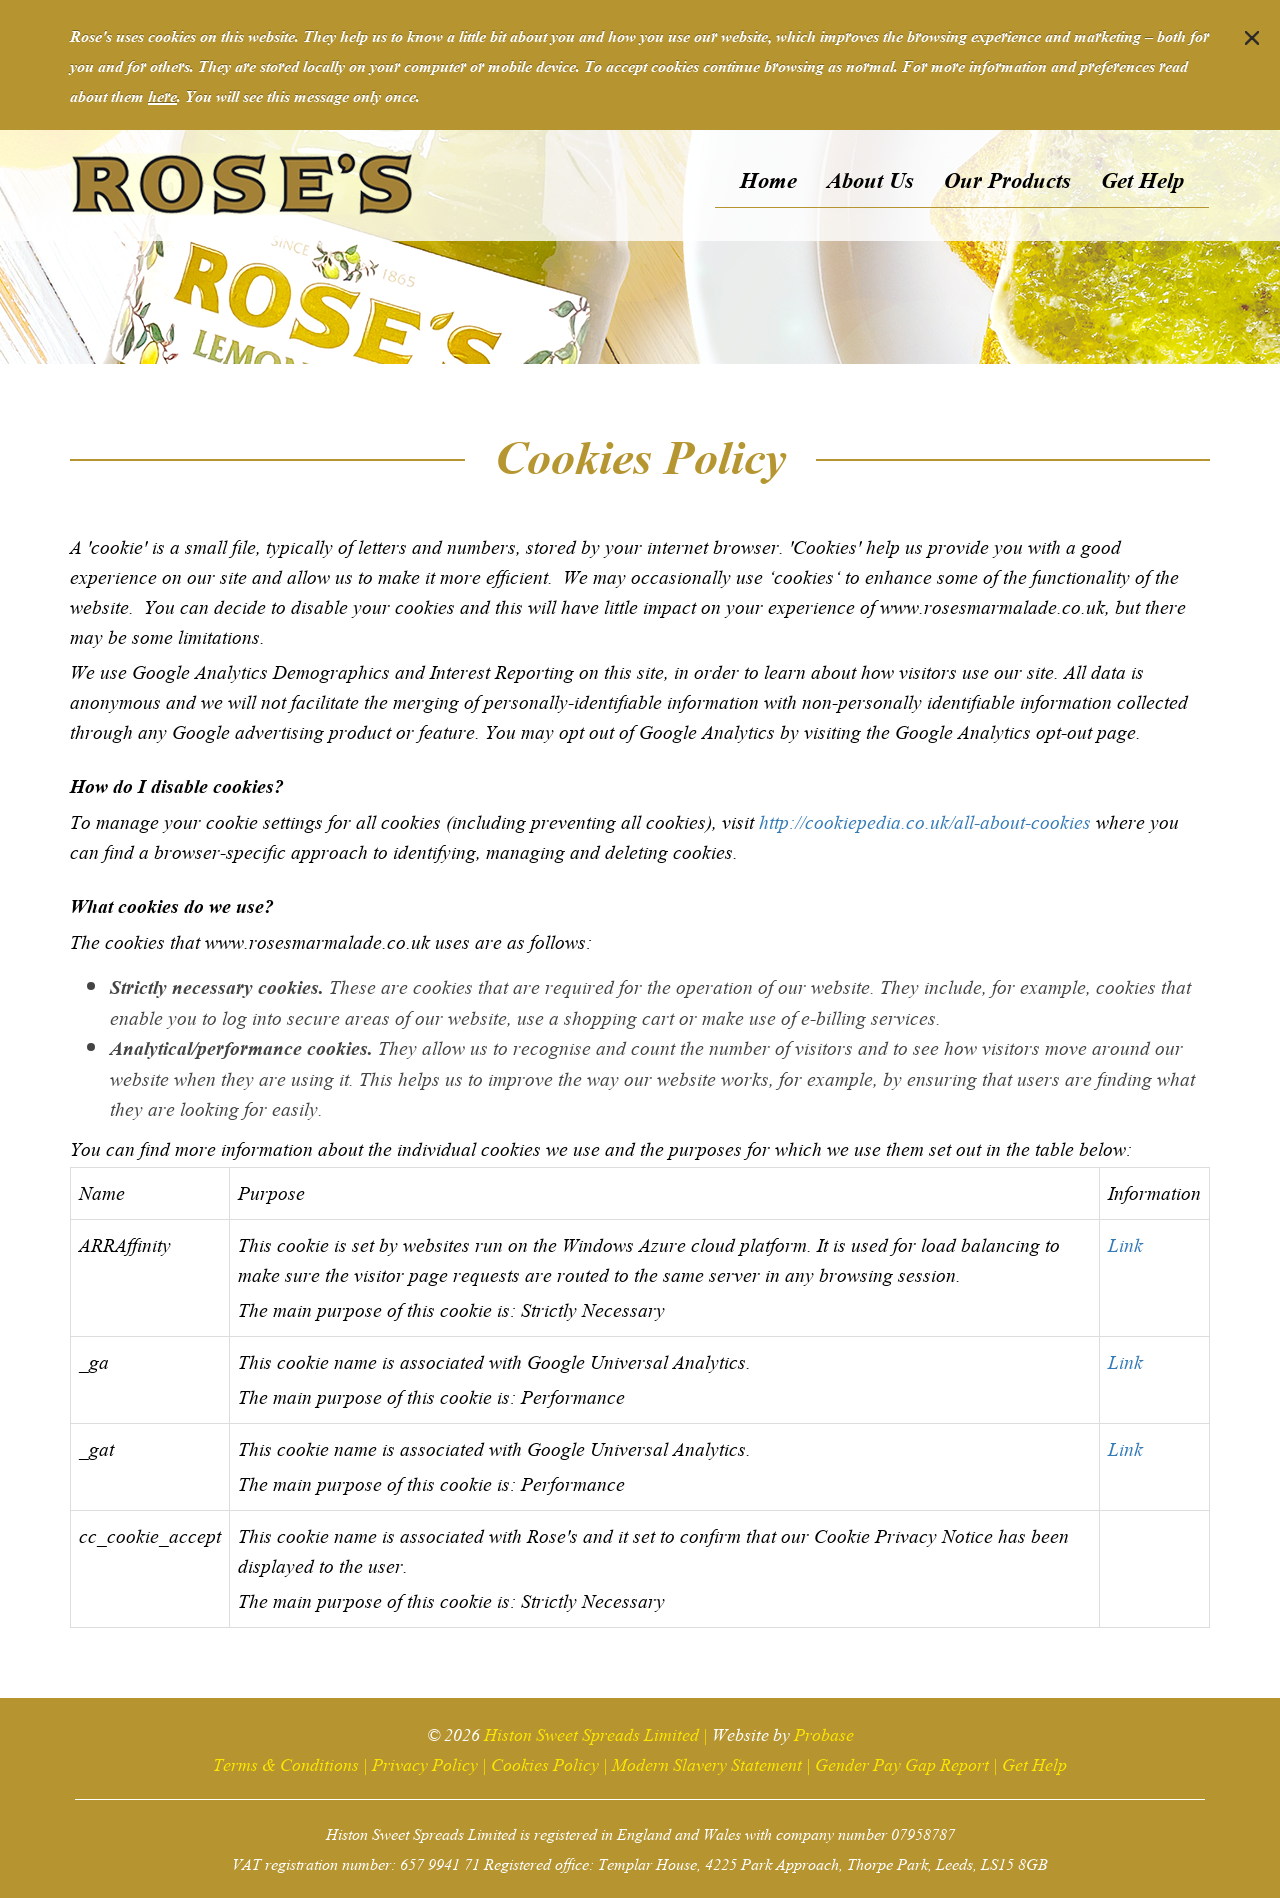 The width and height of the screenshot is (1280, 1898). What do you see at coordinates (1125, 1243) in the screenshot?
I see `Link` at bounding box center [1125, 1243].